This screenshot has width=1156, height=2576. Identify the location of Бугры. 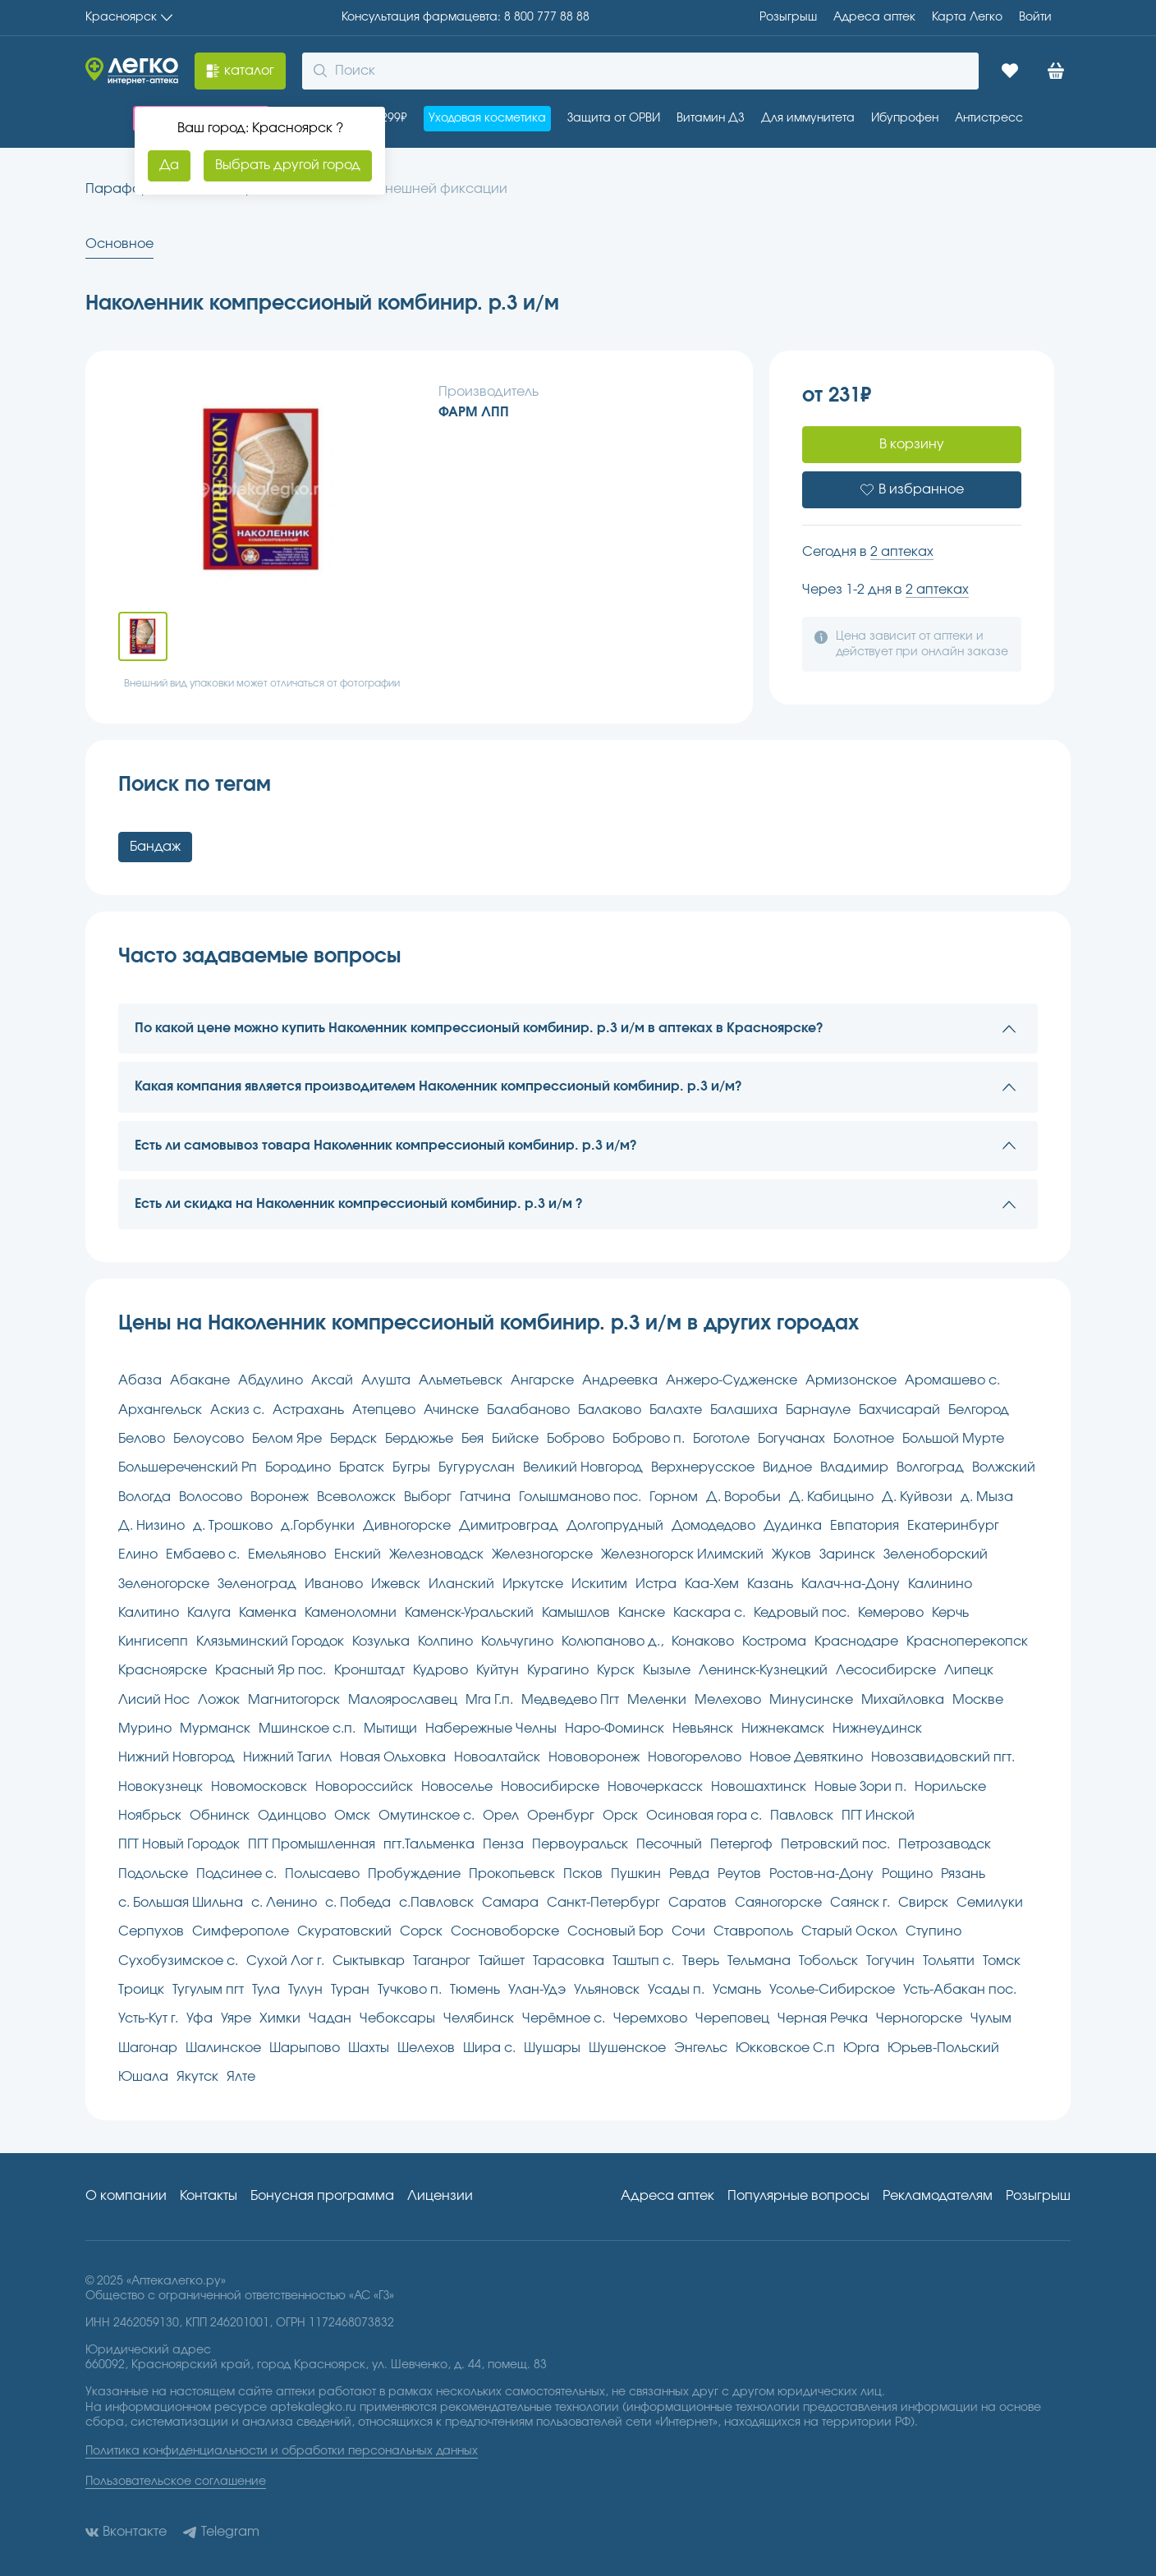
(411, 1467).